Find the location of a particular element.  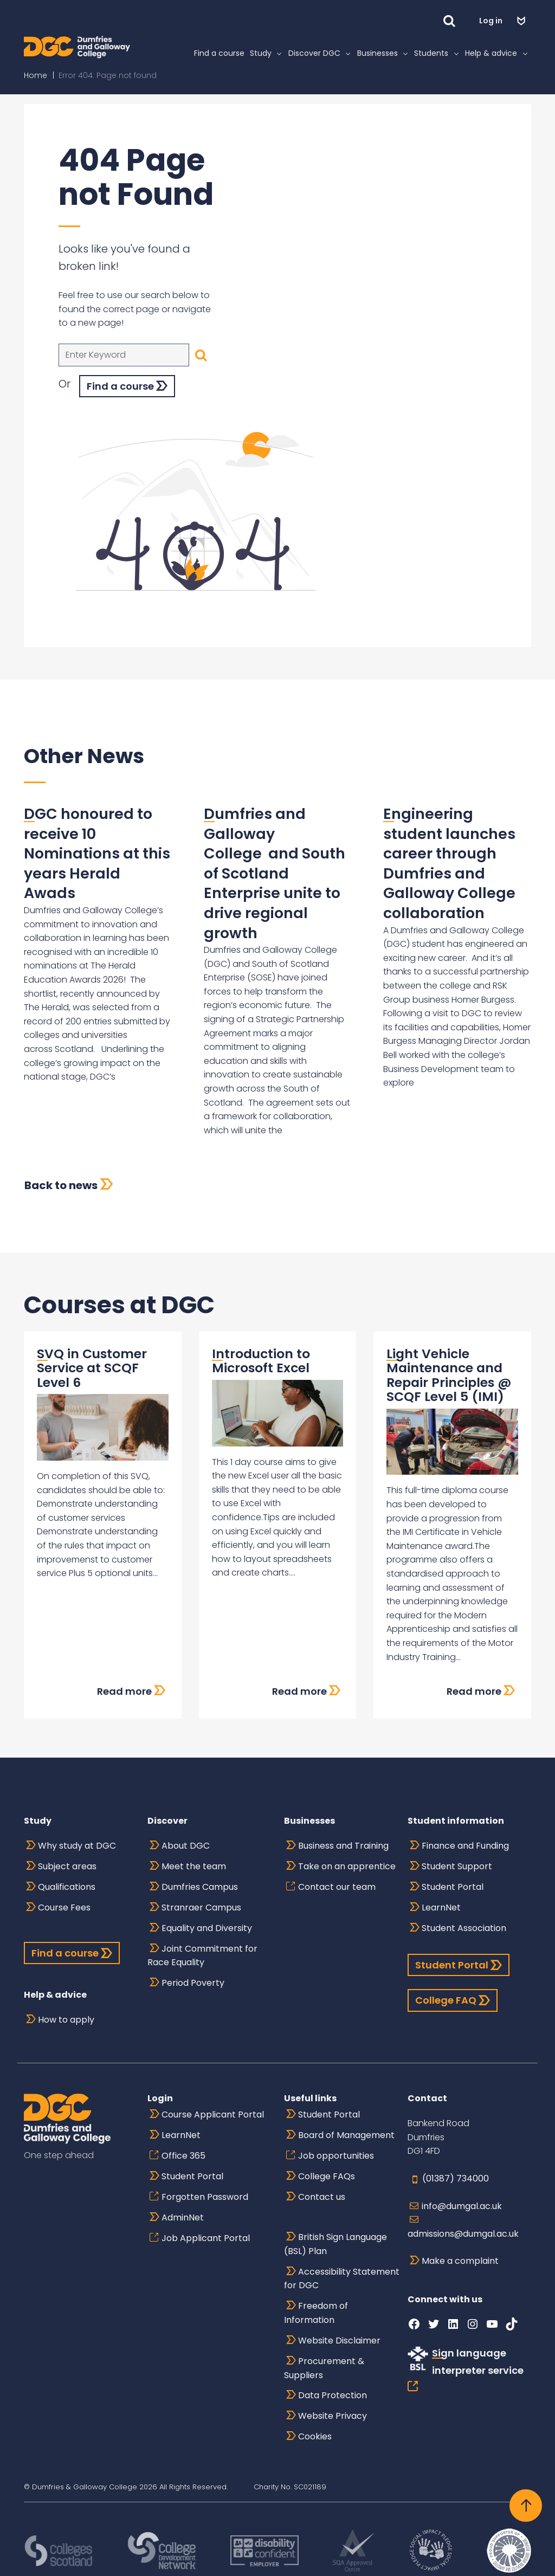

(01387) 734000 is located at coordinates (455, 2178).